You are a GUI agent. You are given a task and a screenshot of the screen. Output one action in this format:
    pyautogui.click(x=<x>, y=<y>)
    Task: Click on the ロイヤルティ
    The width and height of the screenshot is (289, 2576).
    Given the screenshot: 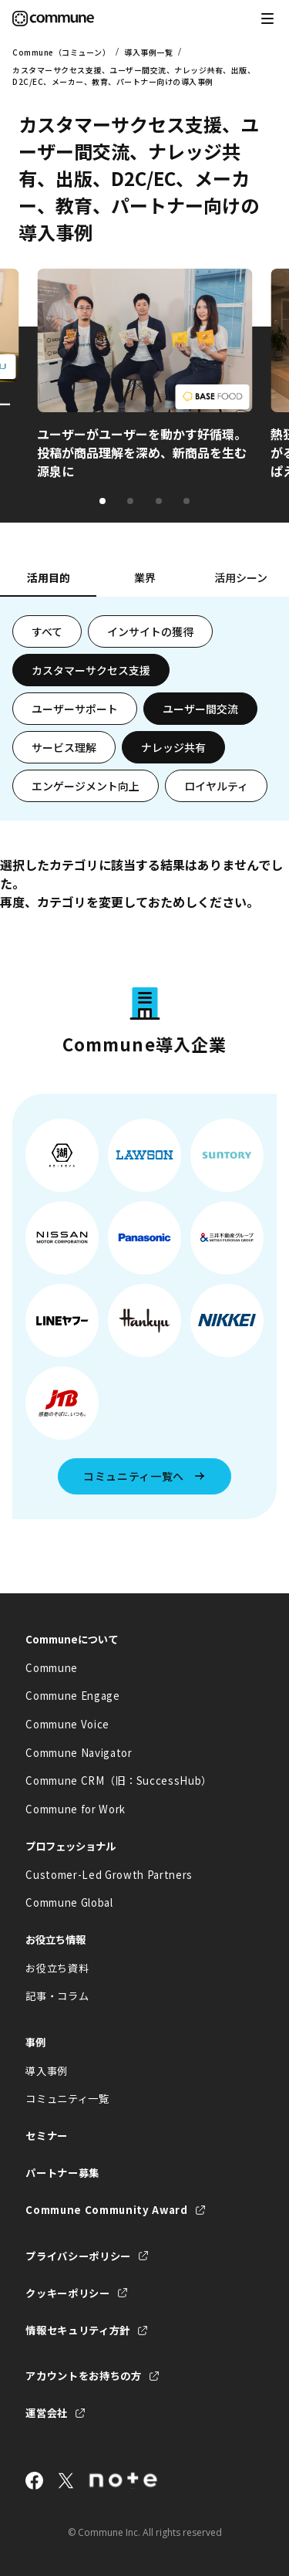 What is the action you would take?
    pyautogui.click(x=216, y=786)
    